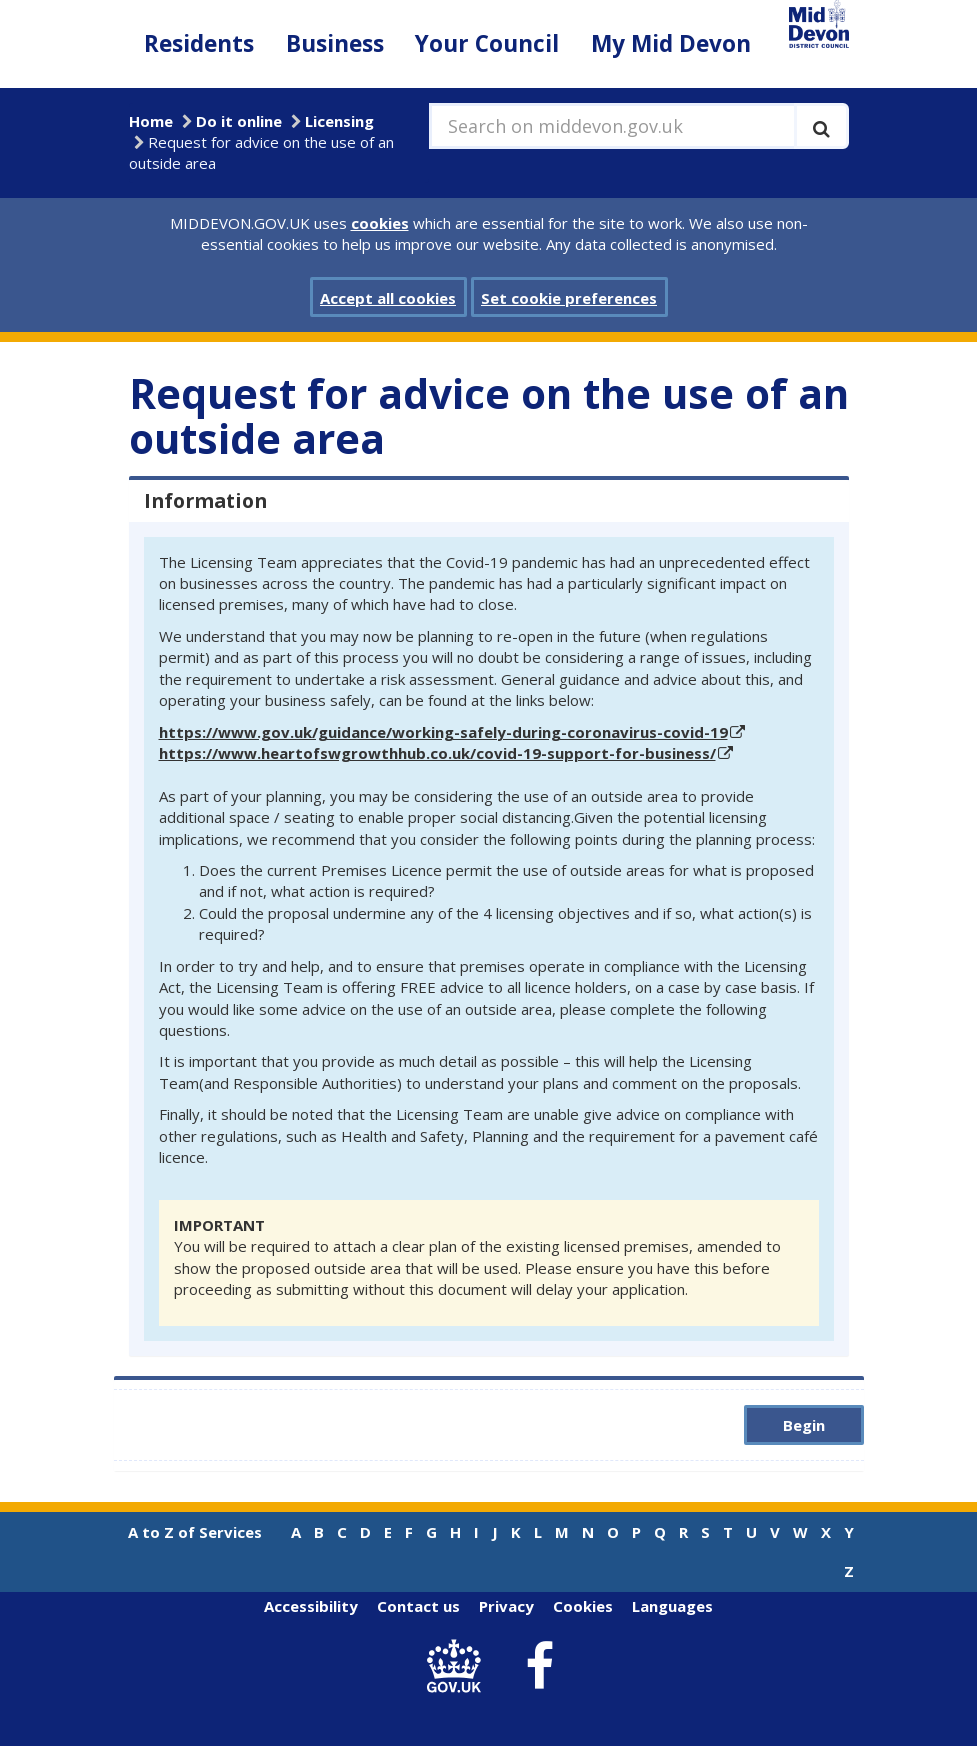 The width and height of the screenshot is (977, 1746). Describe the element at coordinates (443, 732) in the screenshot. I see `https://www.gov.uk/guidance/working-safely-during-coronavirus-covid-19` at that location.